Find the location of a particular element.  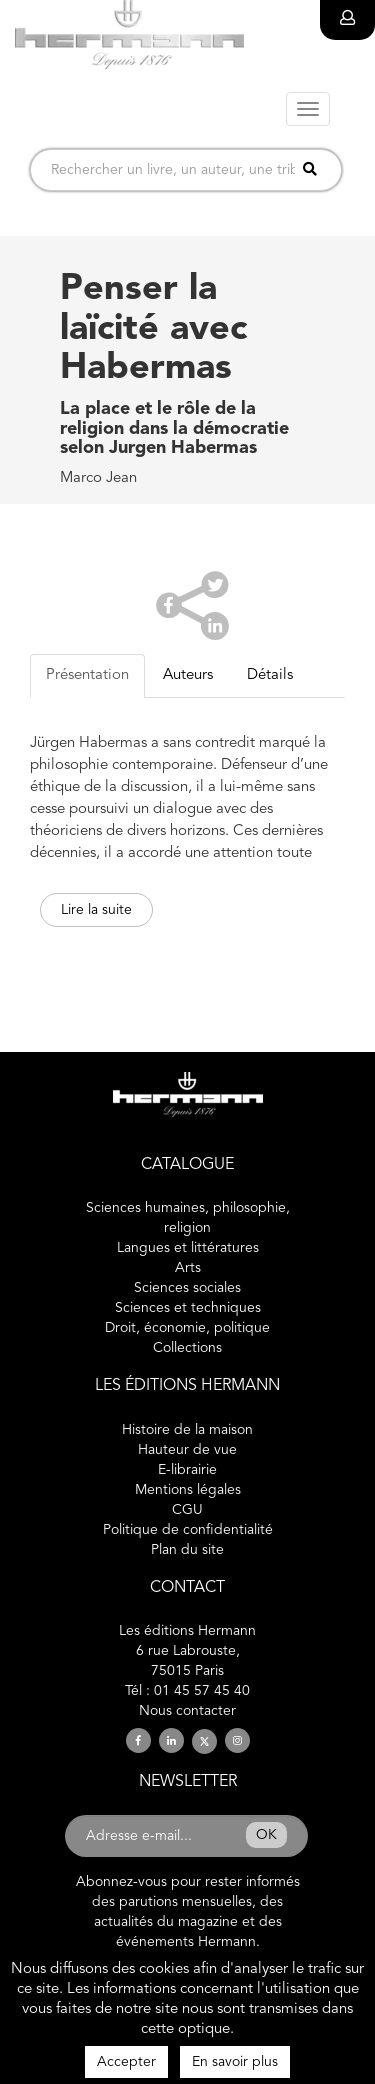

OK is located at coordinates (266, 1835).